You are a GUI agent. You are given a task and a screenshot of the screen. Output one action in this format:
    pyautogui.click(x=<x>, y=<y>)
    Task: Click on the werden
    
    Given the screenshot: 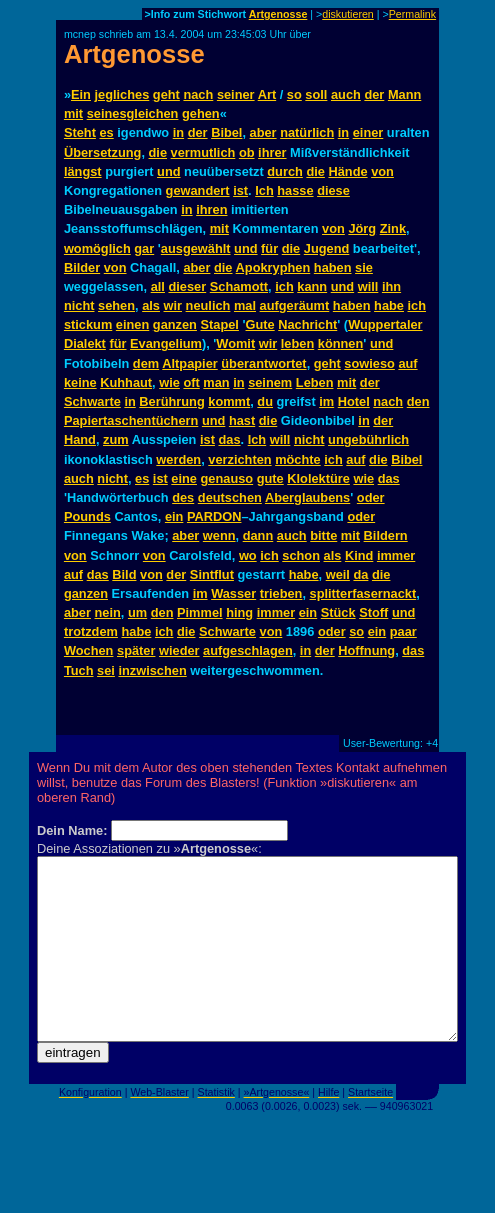 What is the action you would take?
    pyautogui.click(x=178, y=459)
    